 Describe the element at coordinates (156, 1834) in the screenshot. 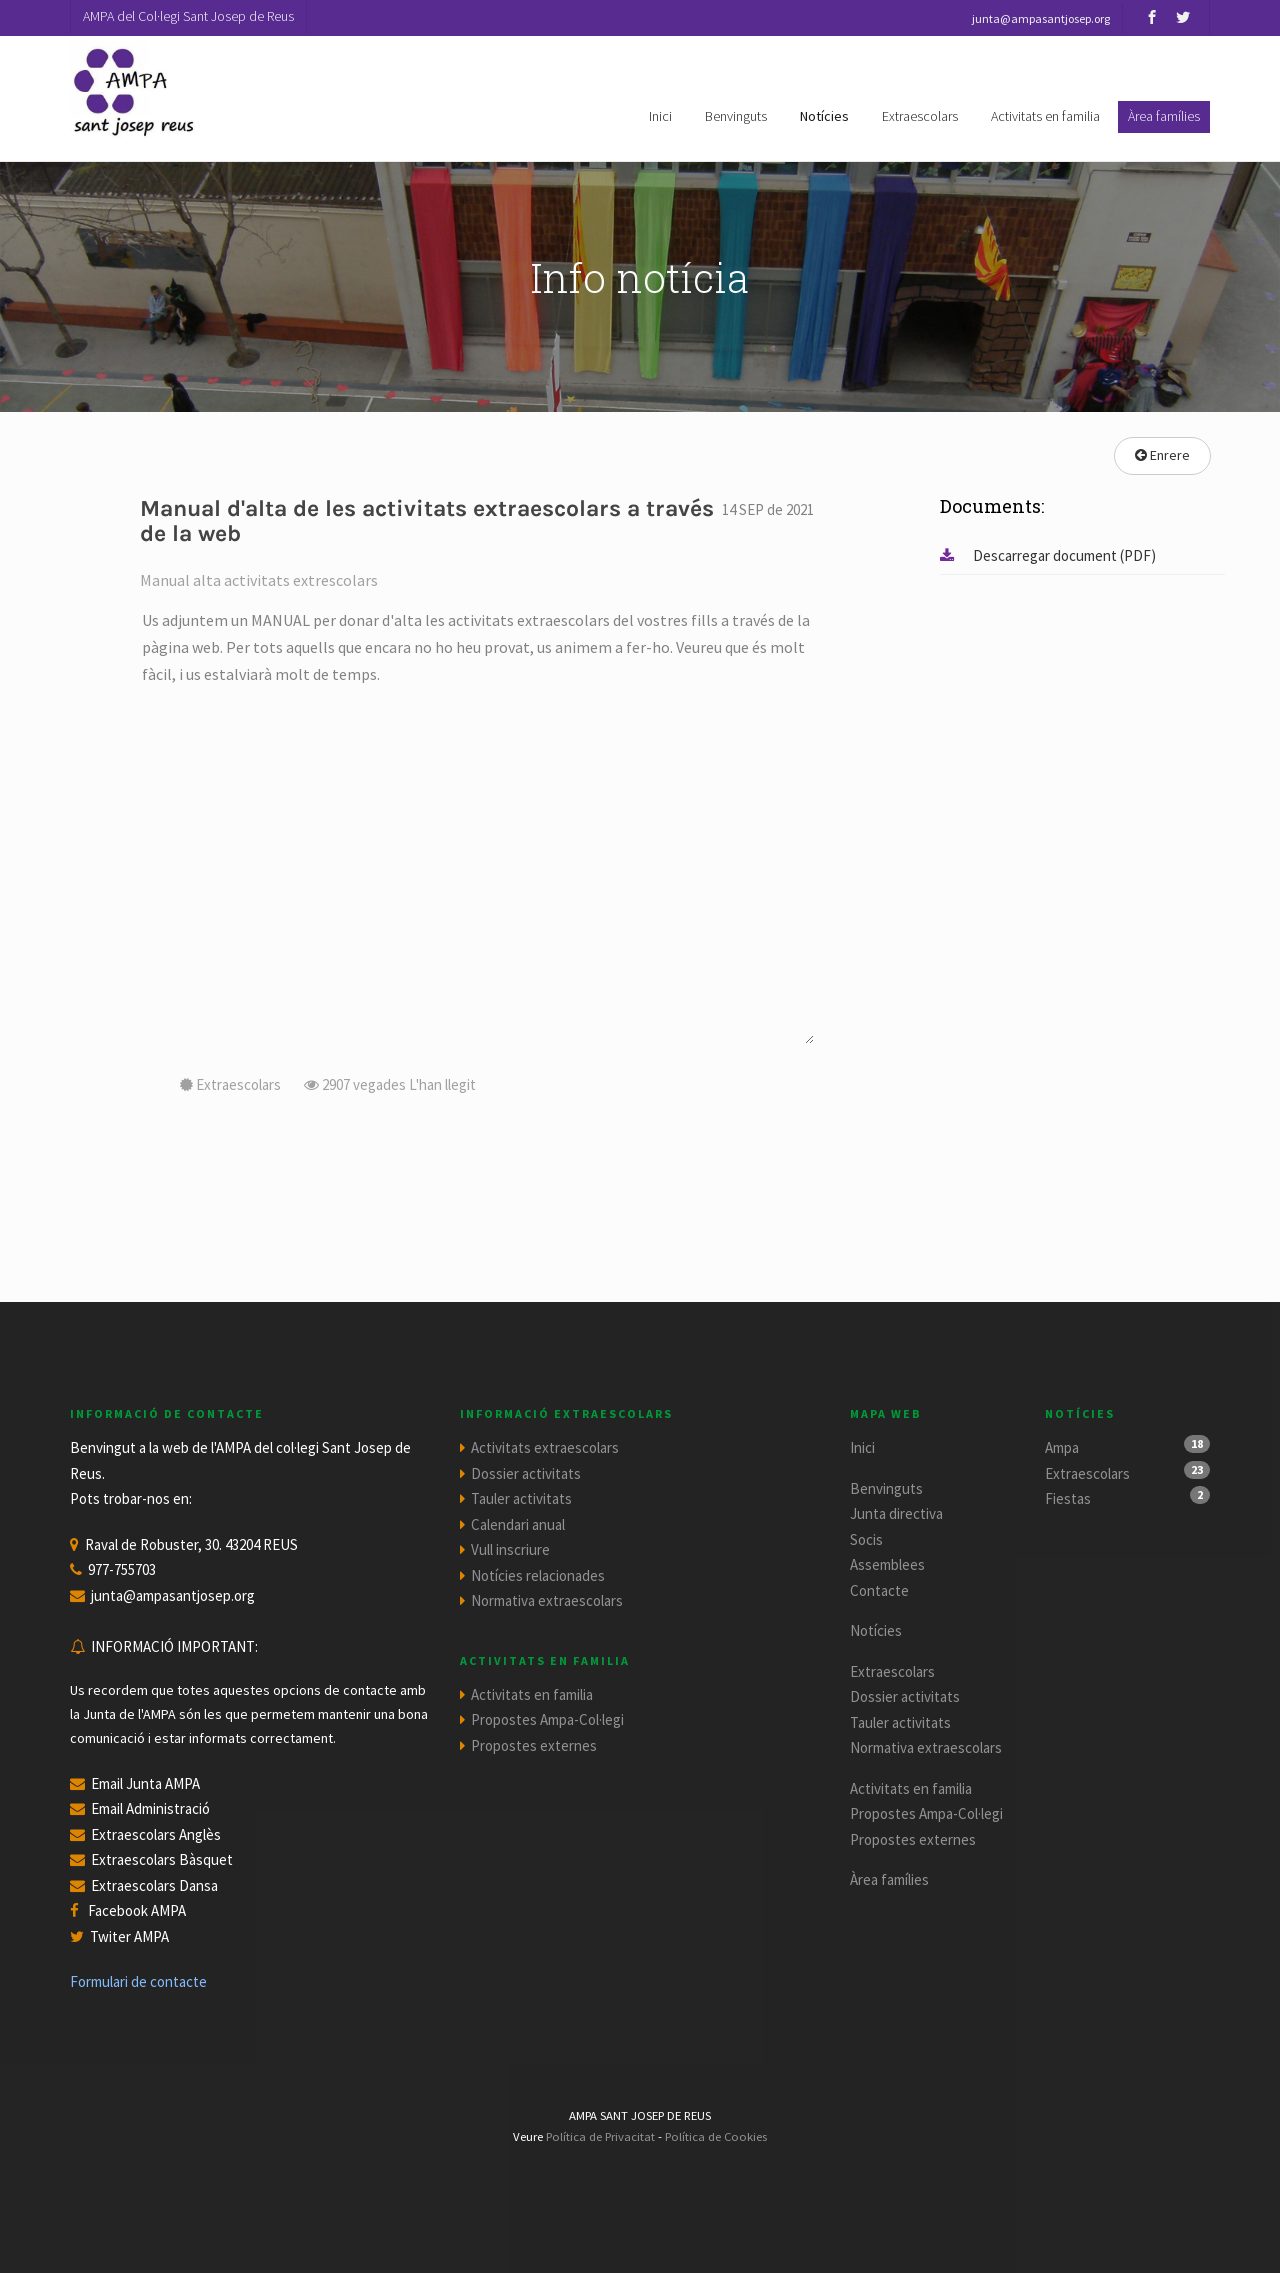

I see `Extraescolars Anglès` at that location.